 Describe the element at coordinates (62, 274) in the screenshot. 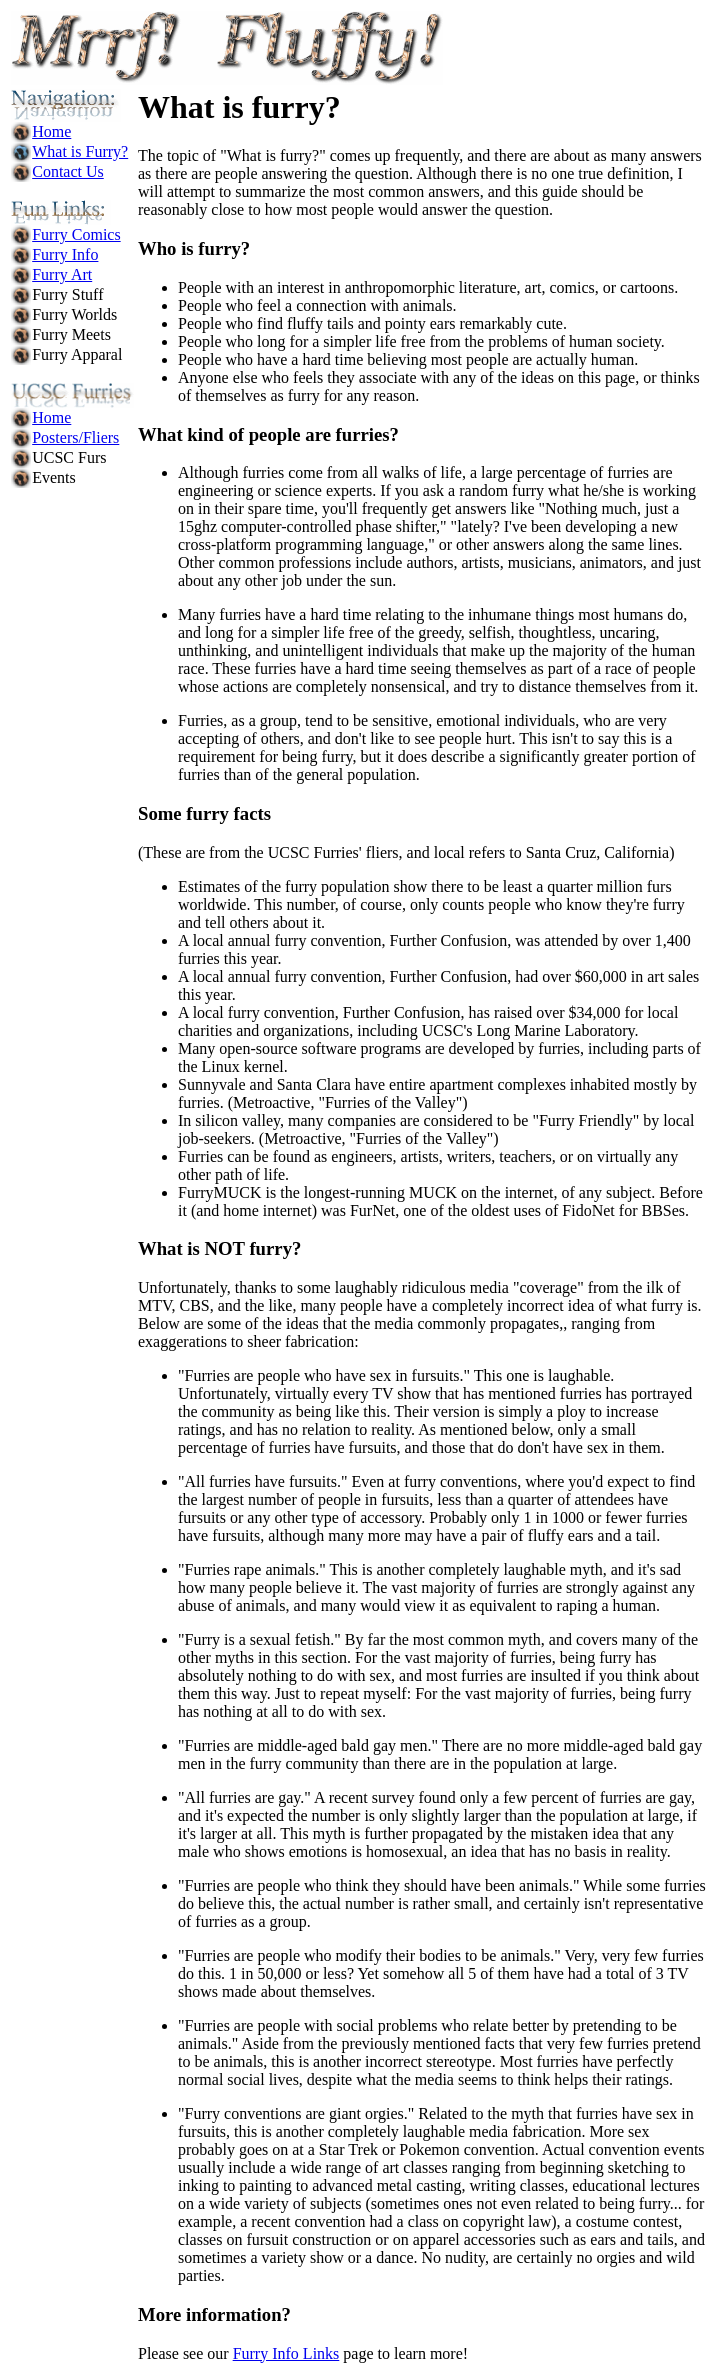

I see `Furry Art` at that location.